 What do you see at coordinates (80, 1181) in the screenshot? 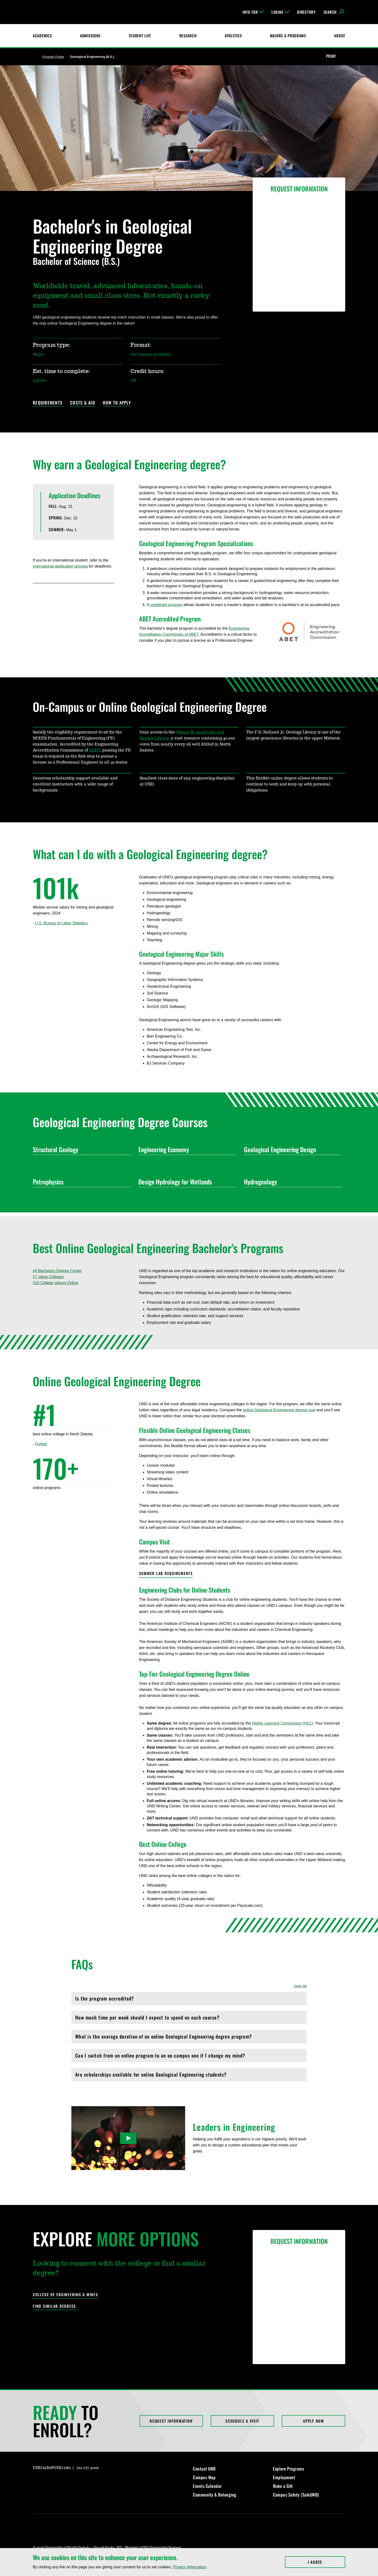
I see `Petrophysics` at bounding box center [80, 1181].